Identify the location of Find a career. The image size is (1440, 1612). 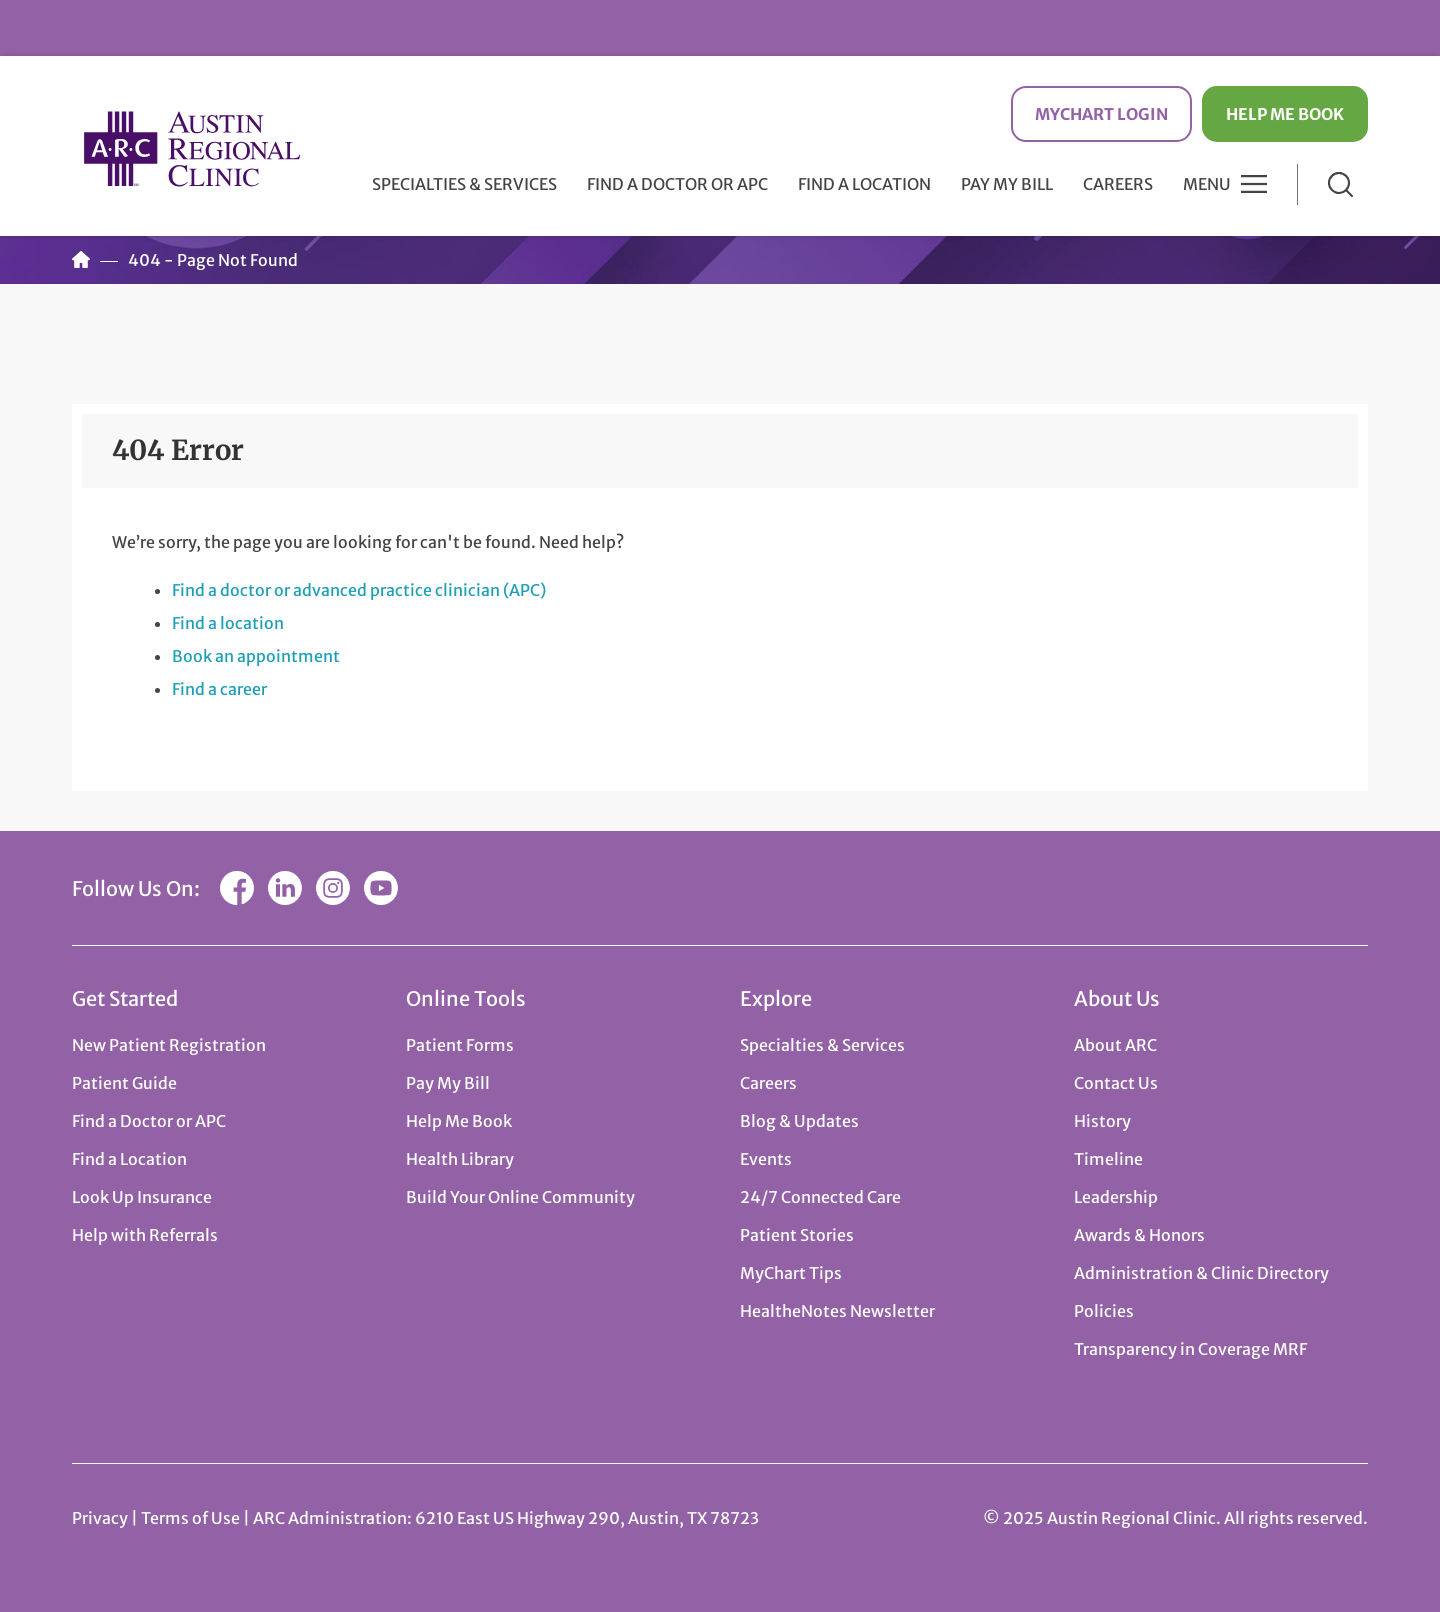
(219, 689).